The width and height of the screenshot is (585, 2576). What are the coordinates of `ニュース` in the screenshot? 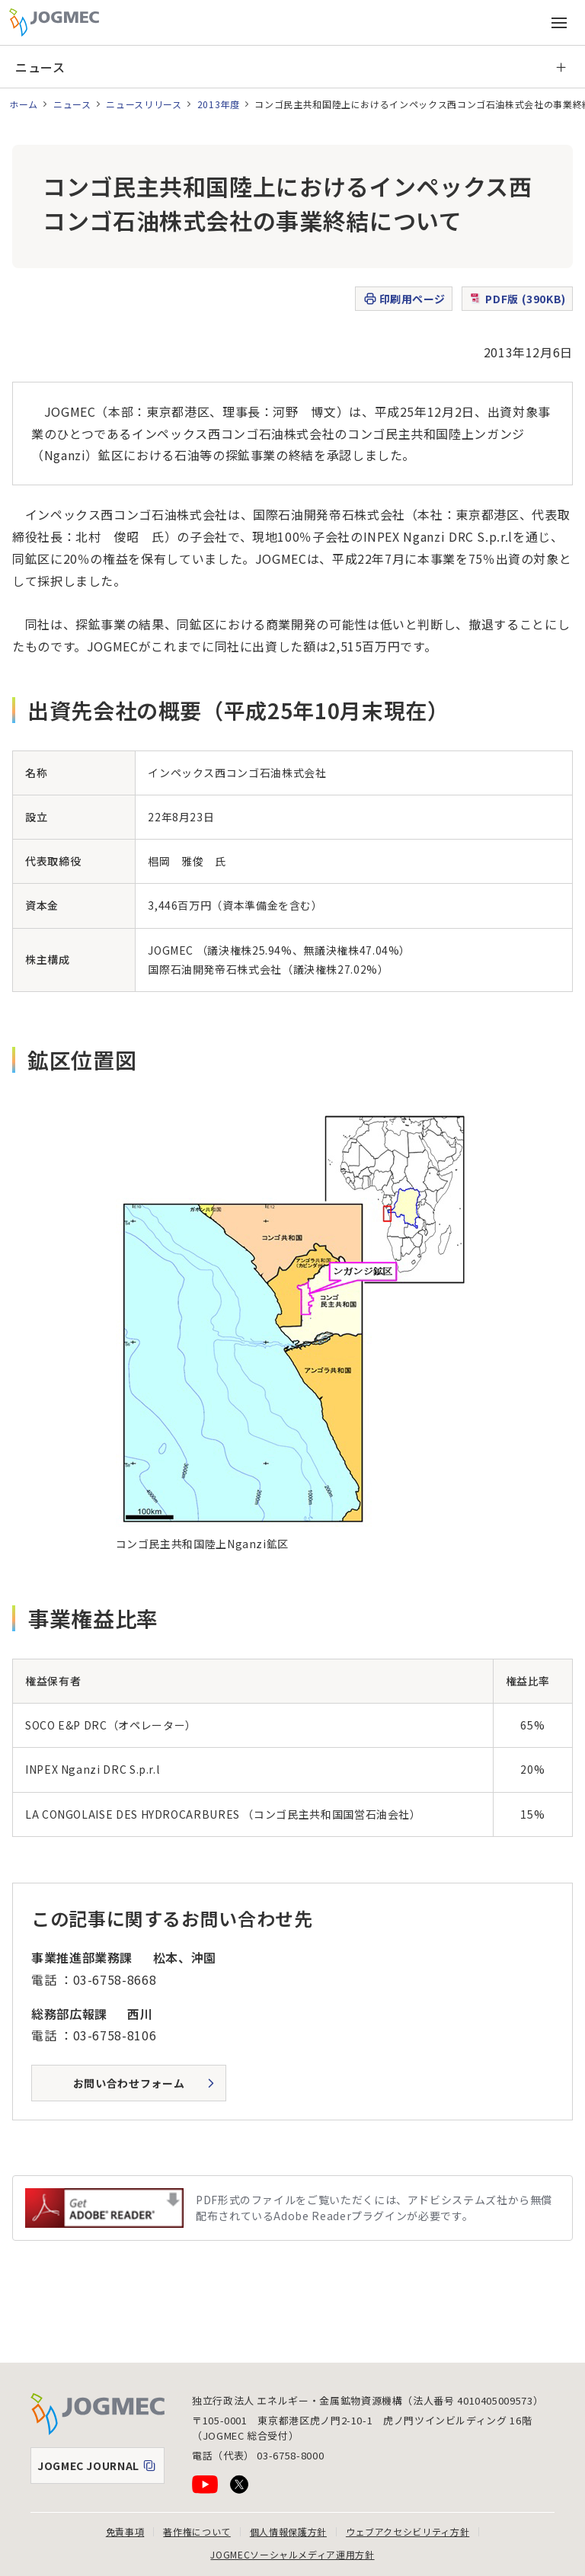 It's located at (40, 67).